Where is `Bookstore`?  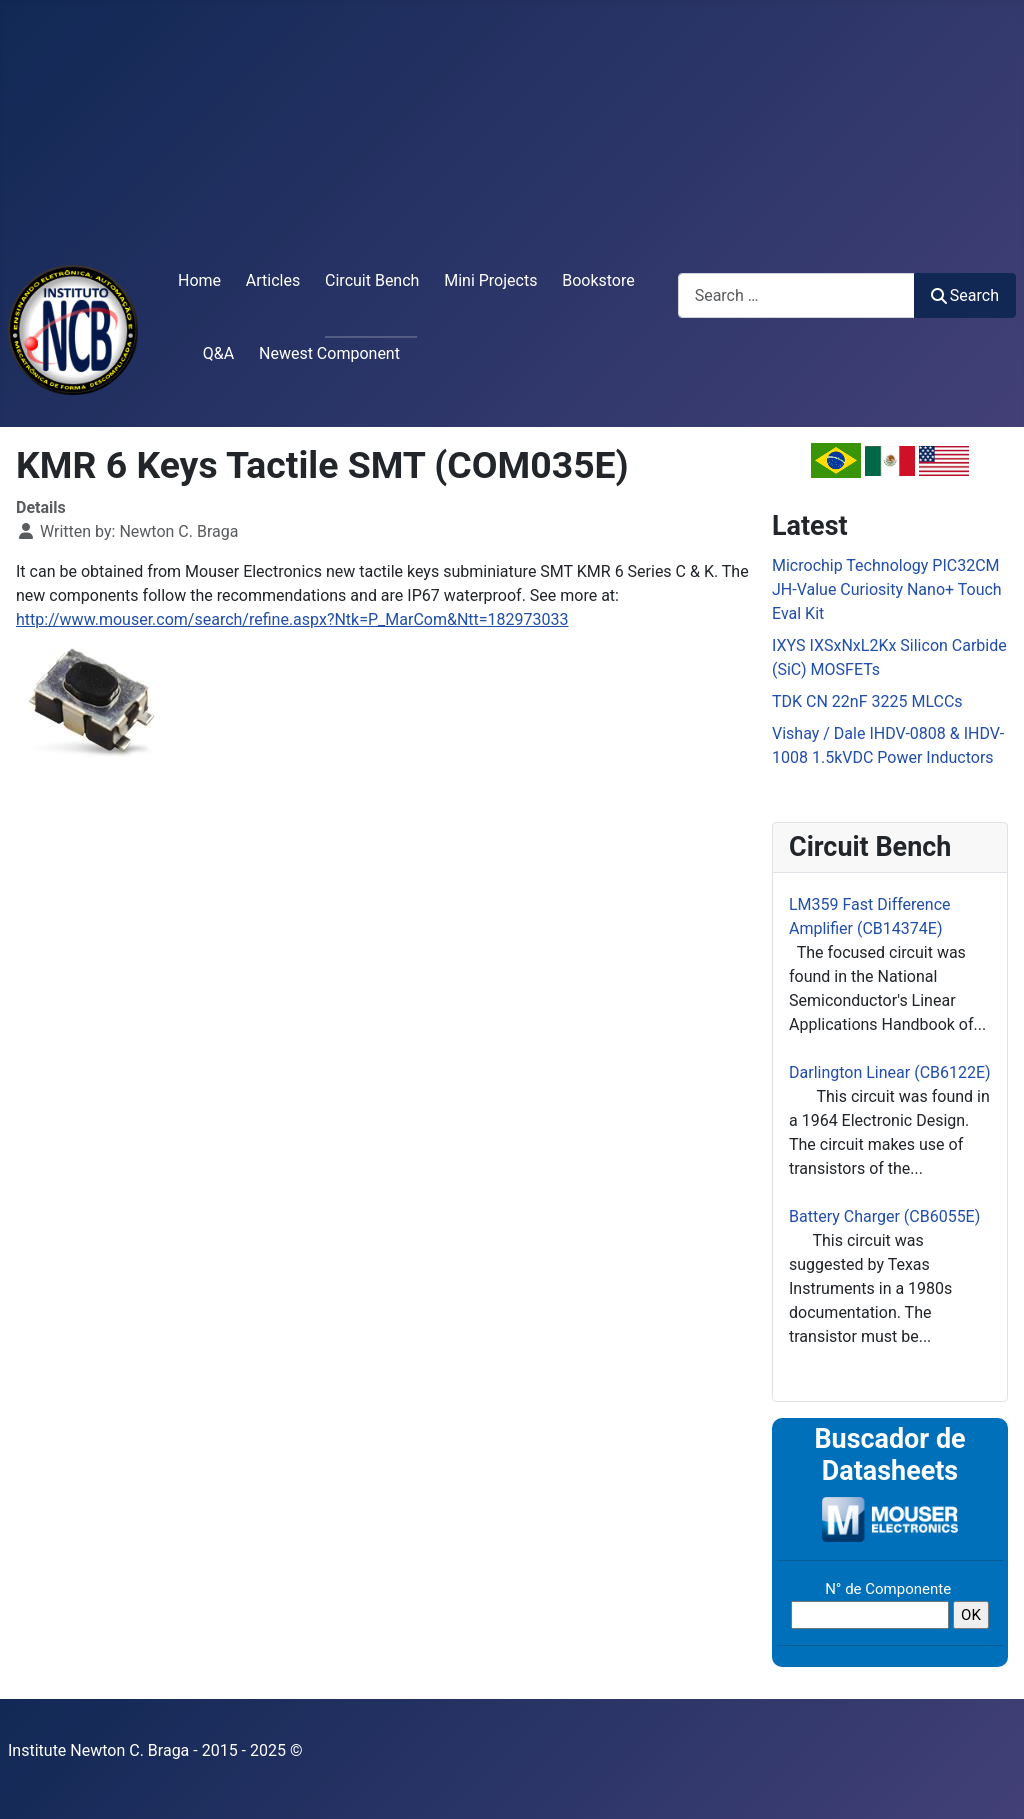 Bookstore is located at coordinates (598, 280).